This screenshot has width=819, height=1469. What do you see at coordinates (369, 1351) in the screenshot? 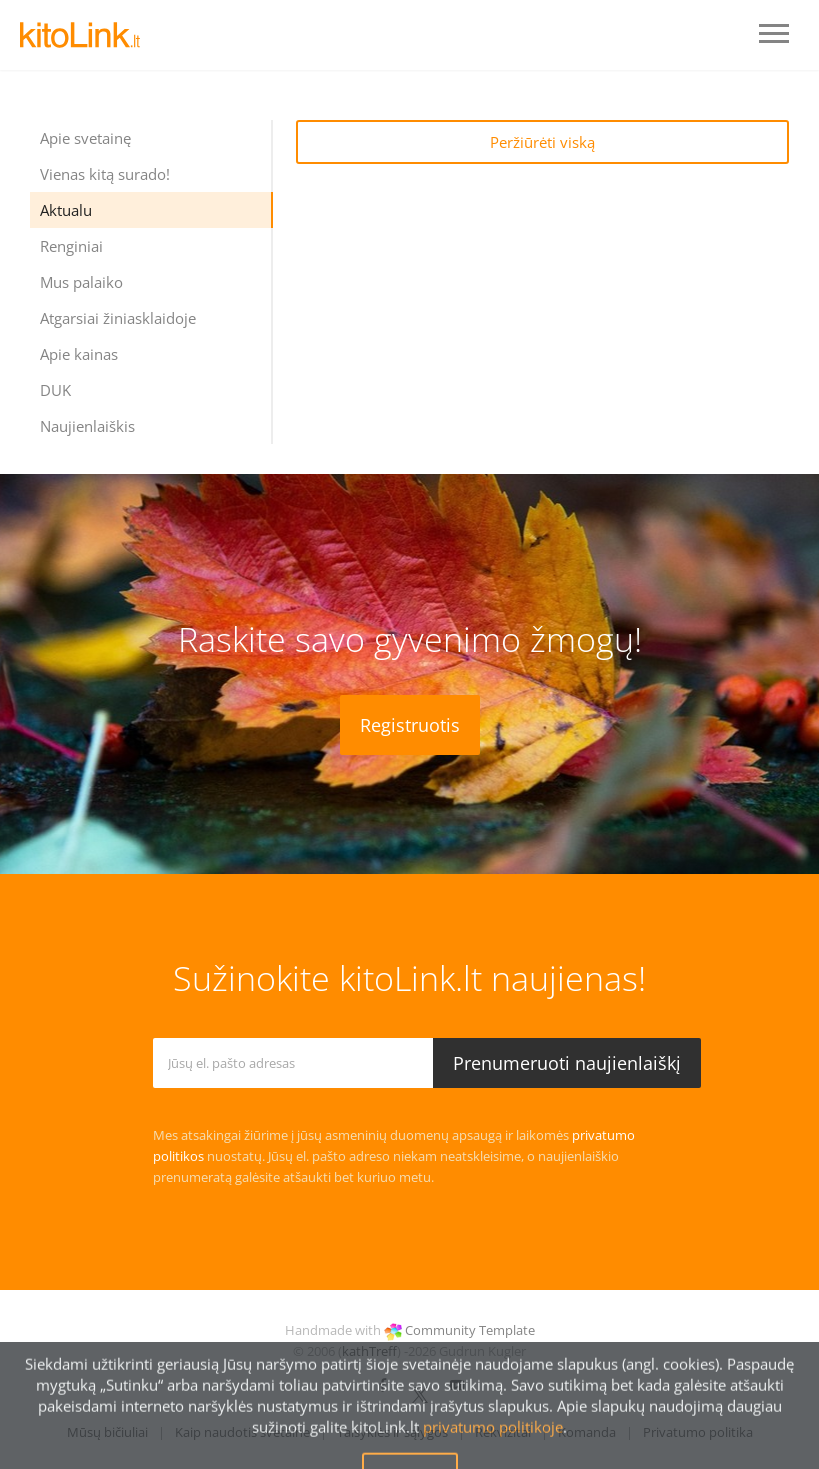
I see `kathTreff` at bounding box center [369, 1351].